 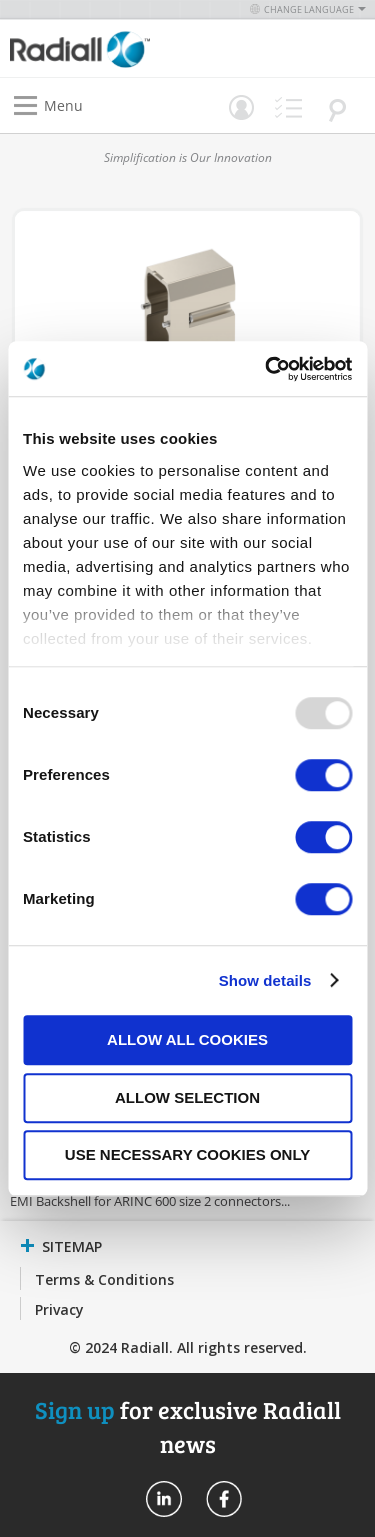 What do you see at coordinates (59, 1309) in the screenshot?
I see `Privacy` at bounding box center [59, 1309].